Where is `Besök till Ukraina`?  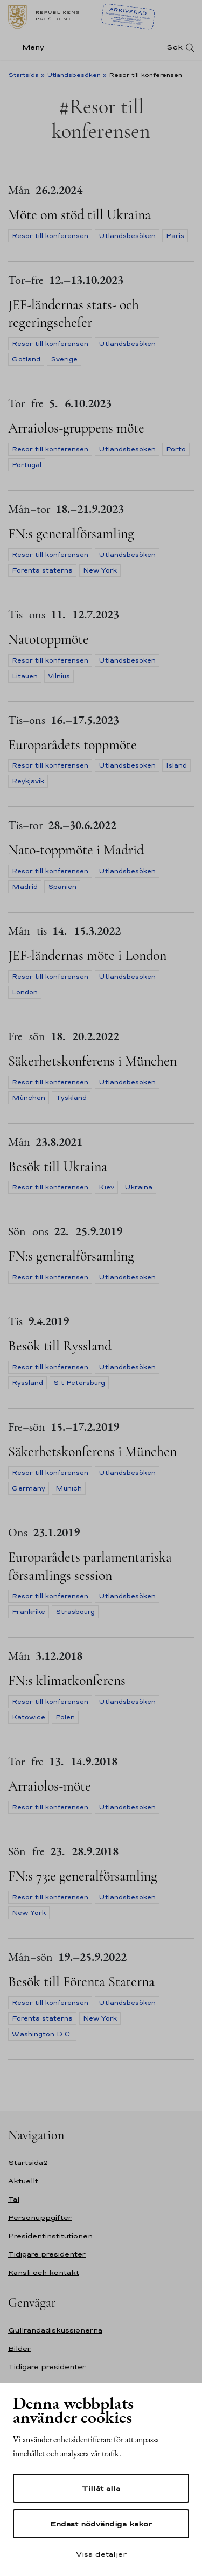
Besök till Ukraina is located at coordinates (57, 1166).